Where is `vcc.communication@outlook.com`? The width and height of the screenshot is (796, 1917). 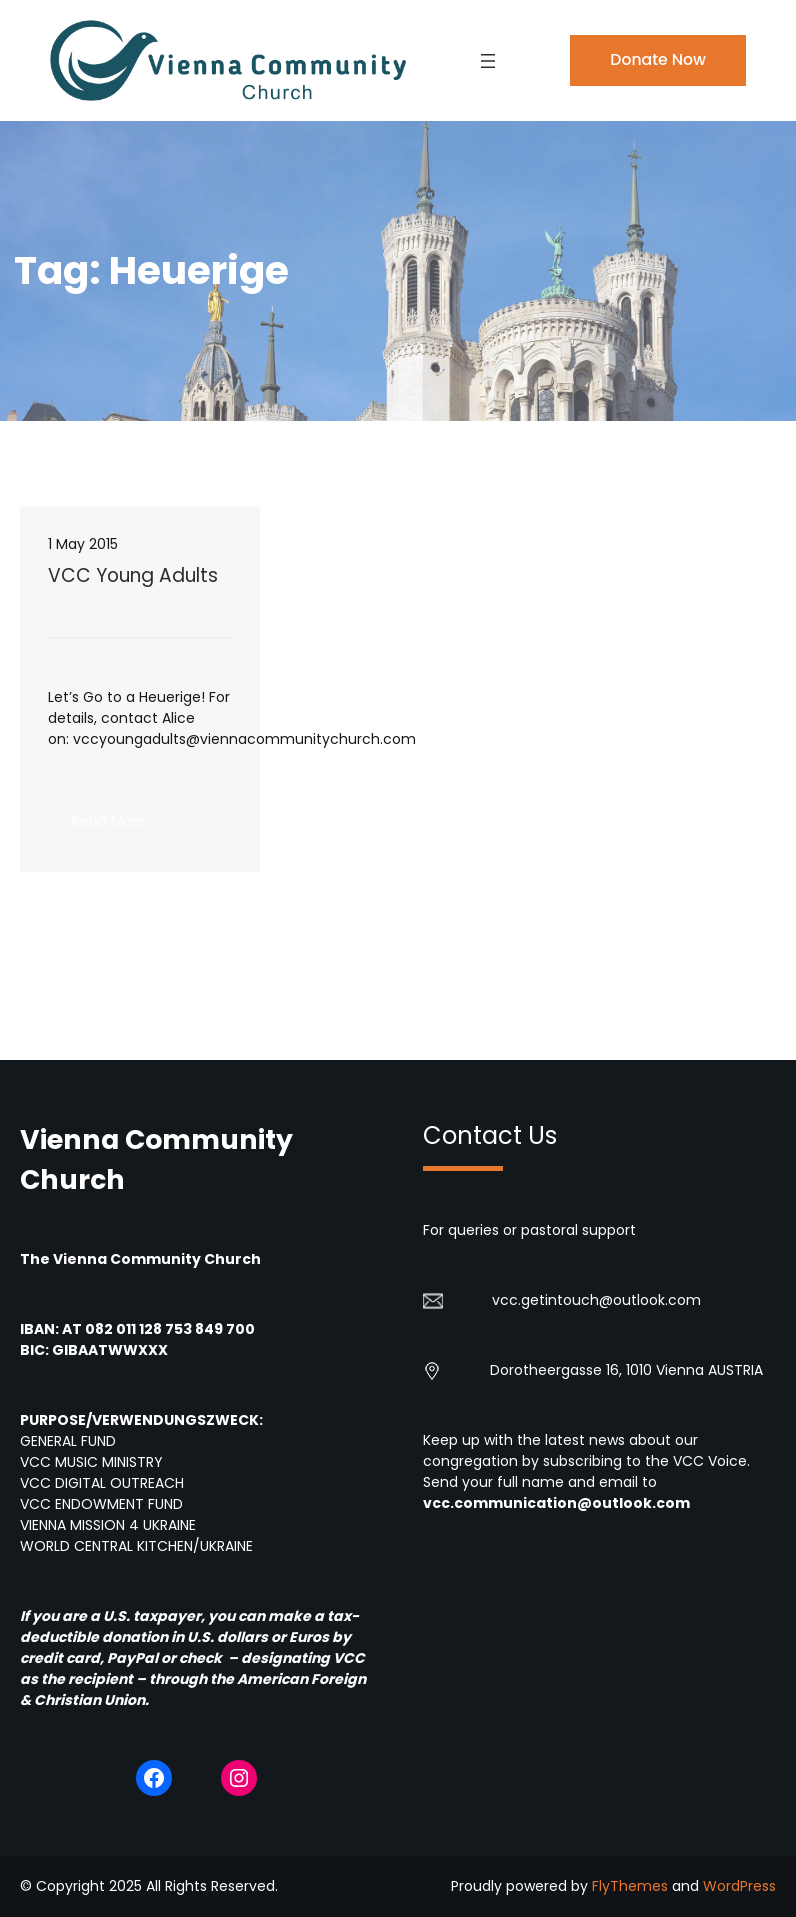
vcc.communication@outlook.com is located at coordinates (556, 1503).